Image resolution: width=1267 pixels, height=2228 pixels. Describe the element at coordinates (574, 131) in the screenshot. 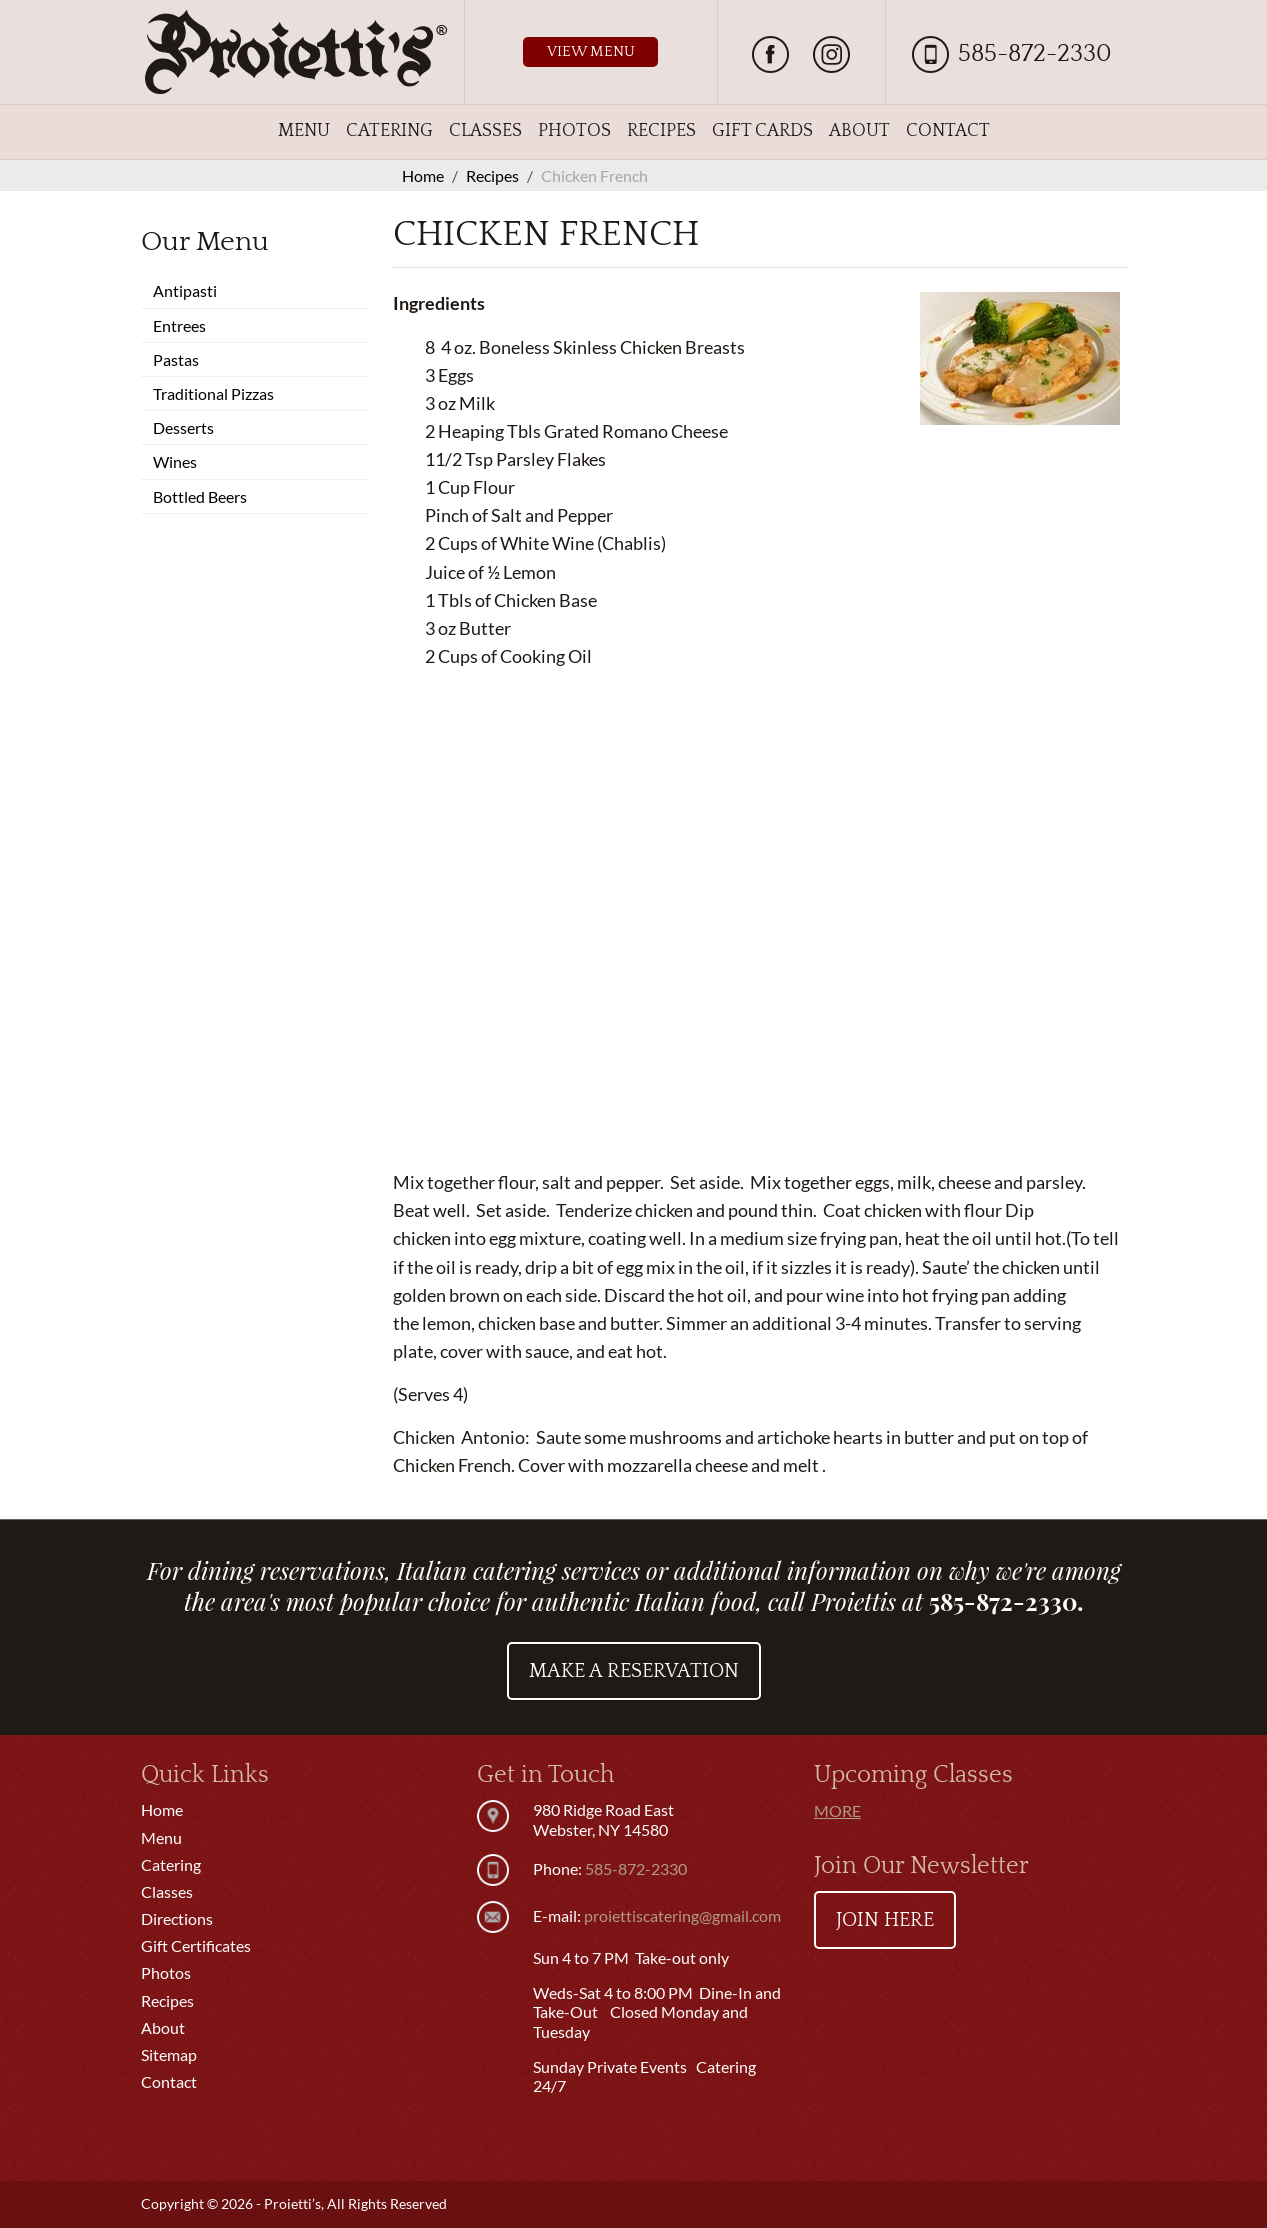

I see `Photos` at that location.